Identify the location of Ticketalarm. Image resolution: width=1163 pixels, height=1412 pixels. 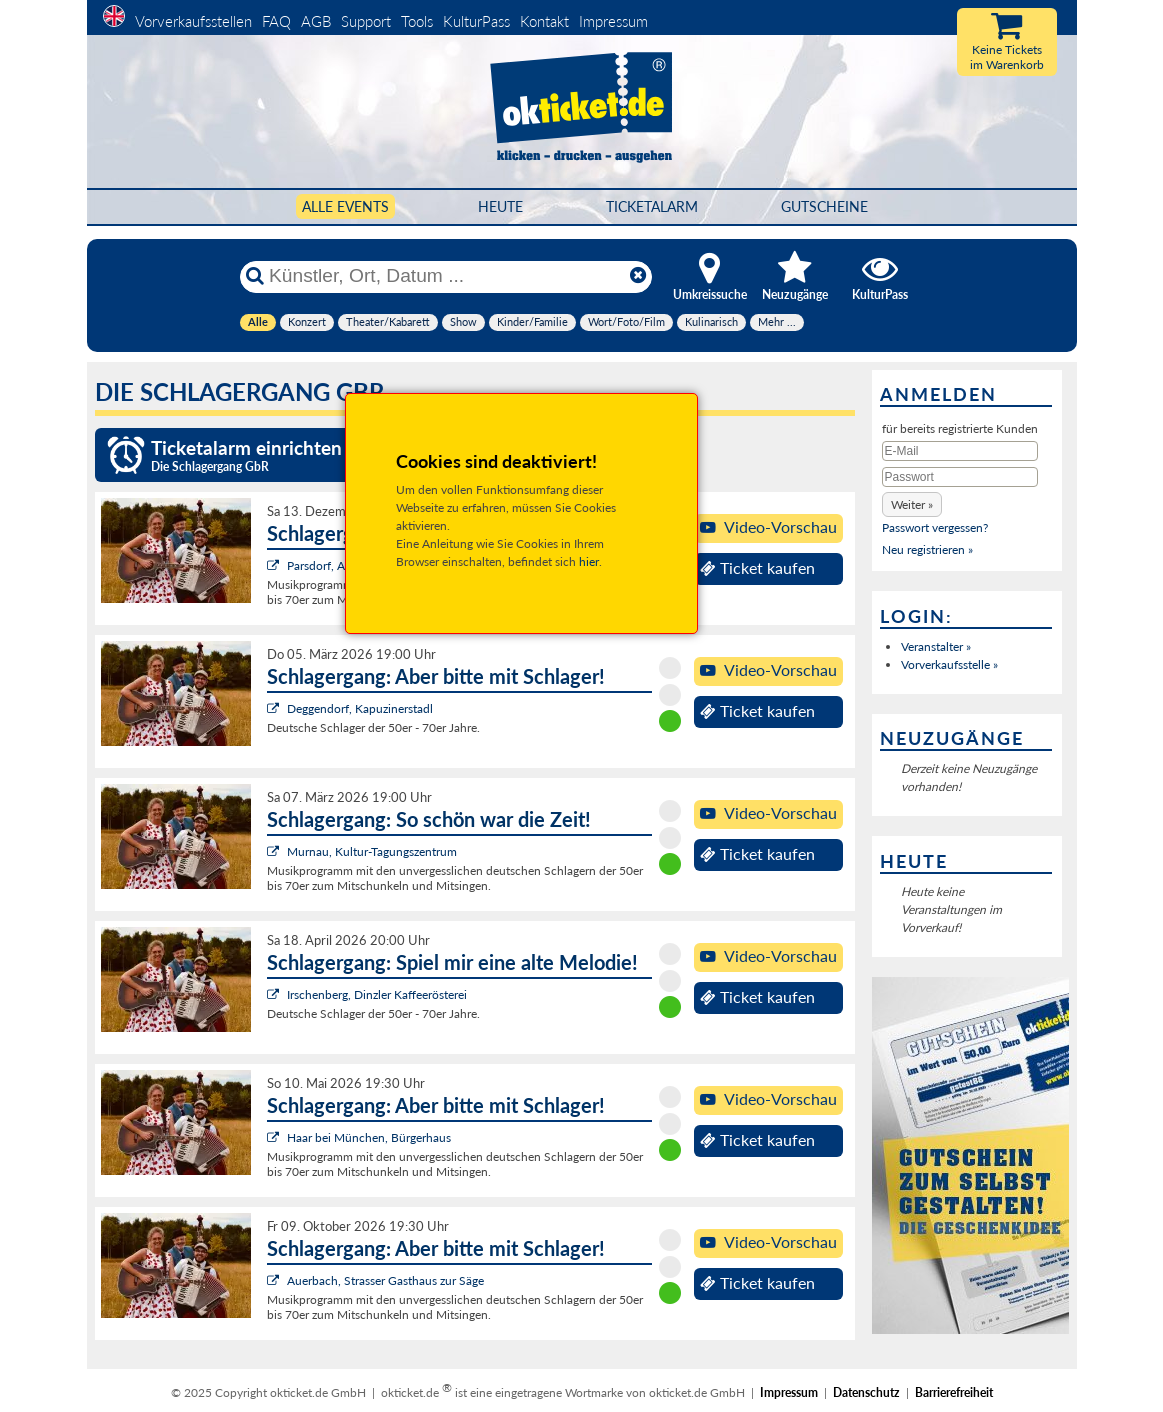
(652, 206).